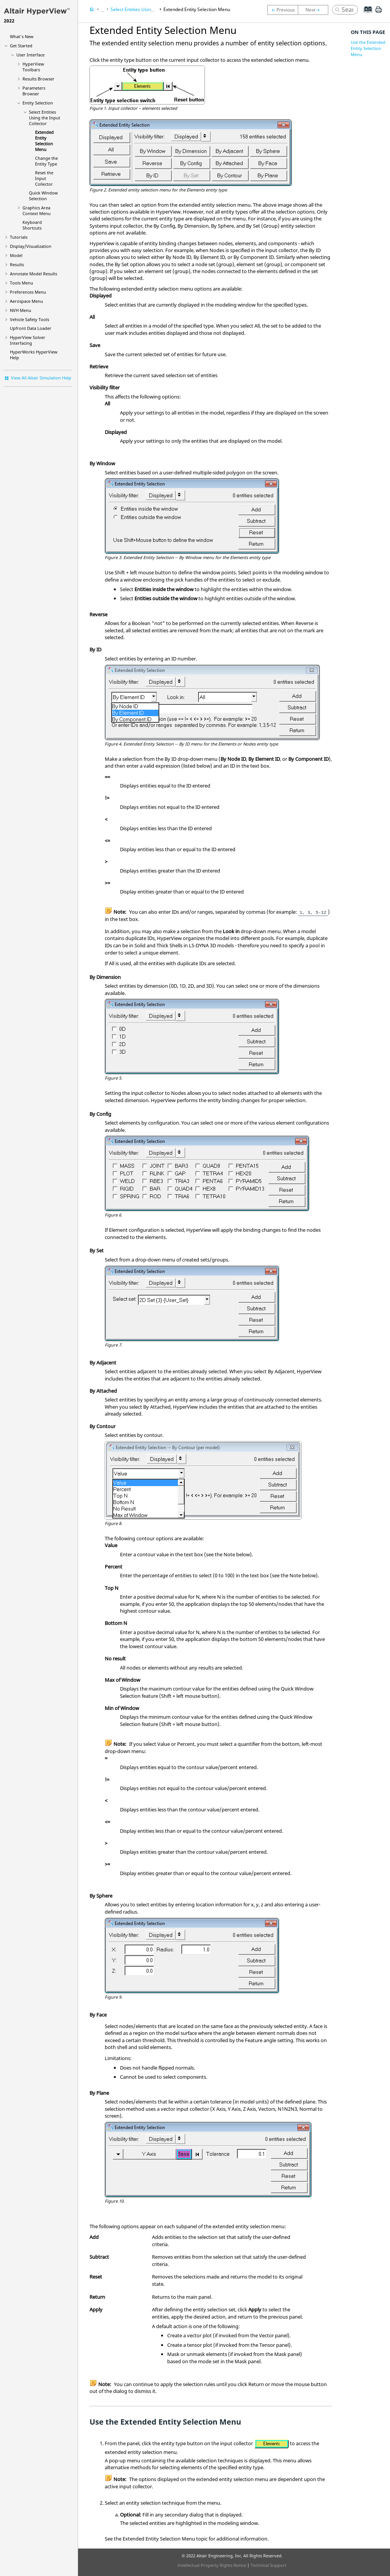 The width and height of the screenshot is (390, 2576). I want to click on Vehicle Safety Tools, so click(29, 319).